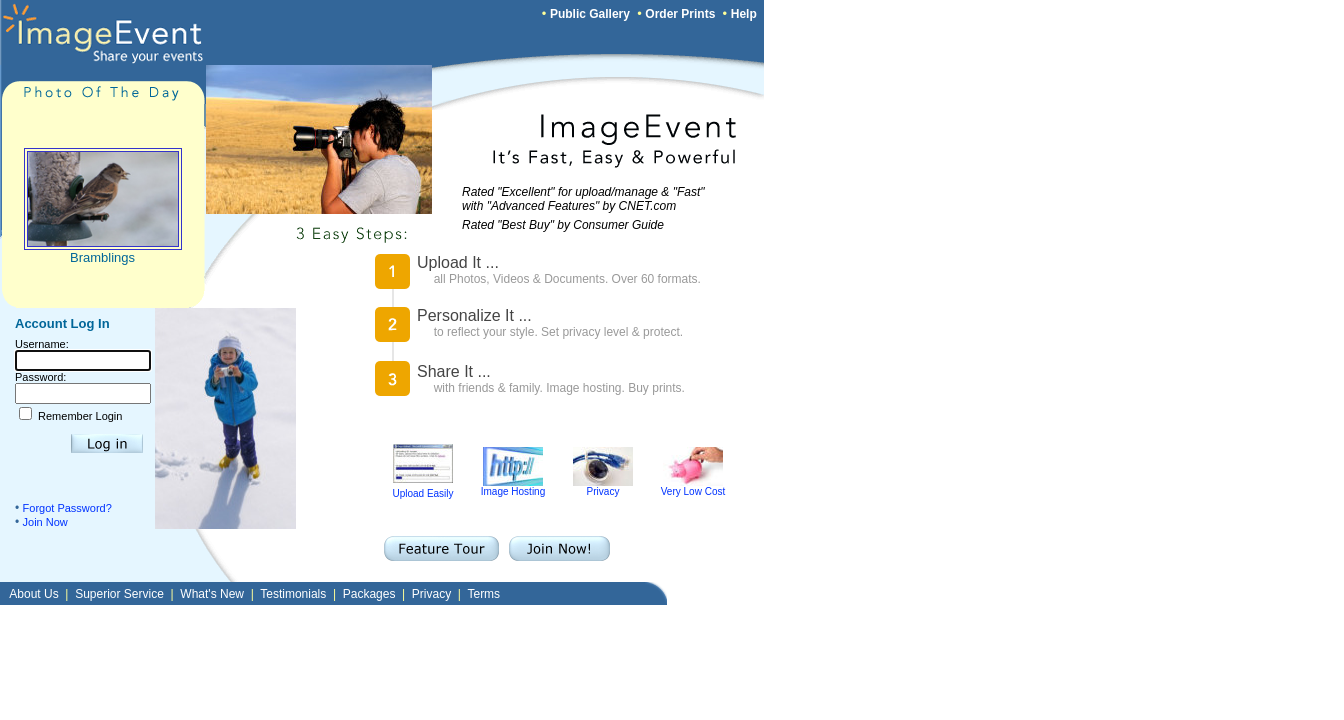 The image size is (1344, 720). What do you see at coordinates (212, 594) in the screenshot?
I see `What's New` at bounding box center [212, 594].